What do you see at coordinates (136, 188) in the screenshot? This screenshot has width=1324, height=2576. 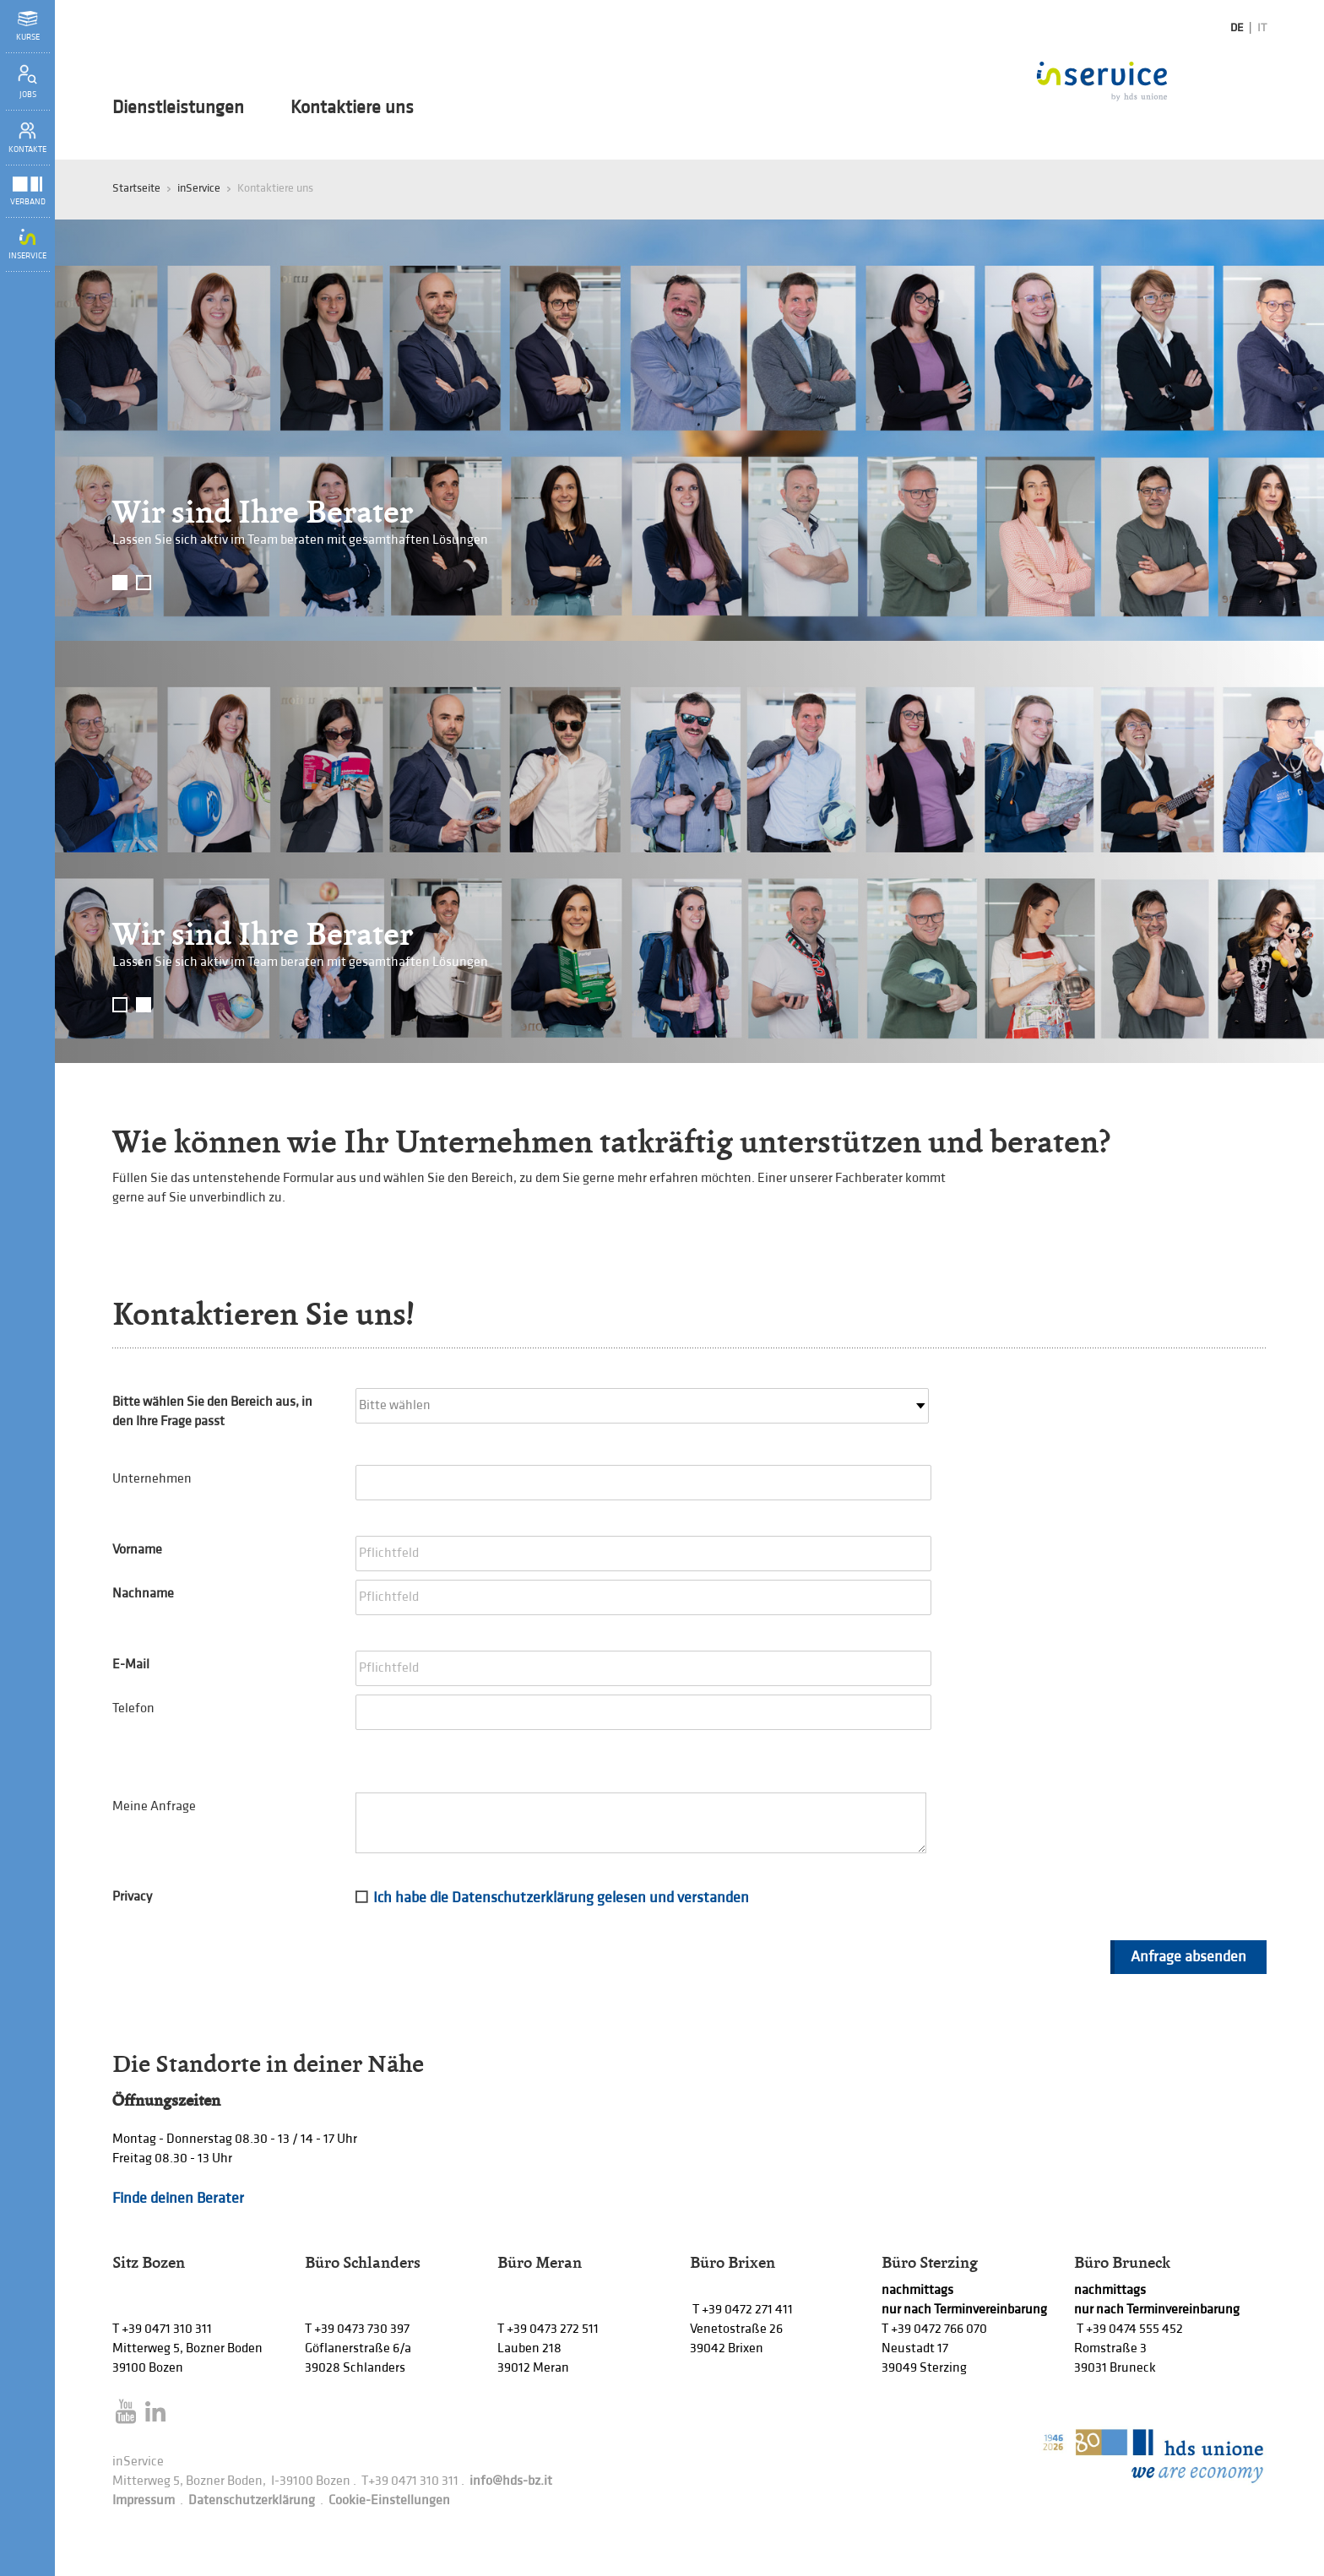 I see `Startseite` at bounding box center [136, 188].